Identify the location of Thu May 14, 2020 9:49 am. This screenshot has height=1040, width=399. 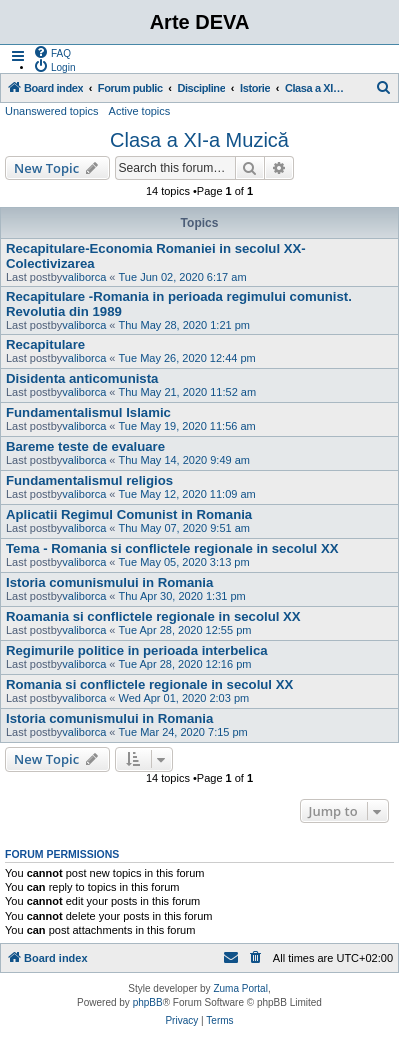
(184, 460).